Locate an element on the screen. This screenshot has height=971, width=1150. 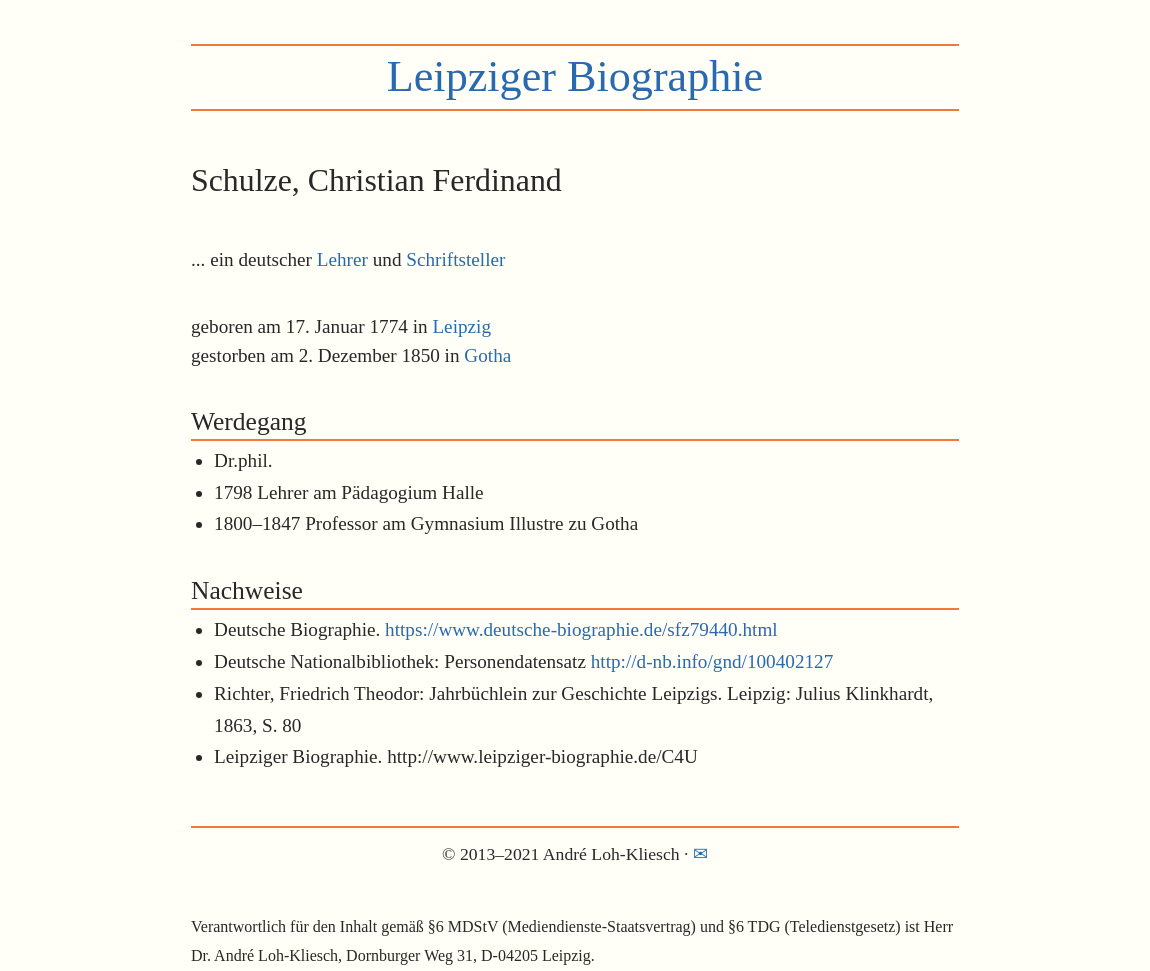
Gotha is located at coordinates (487, 355).